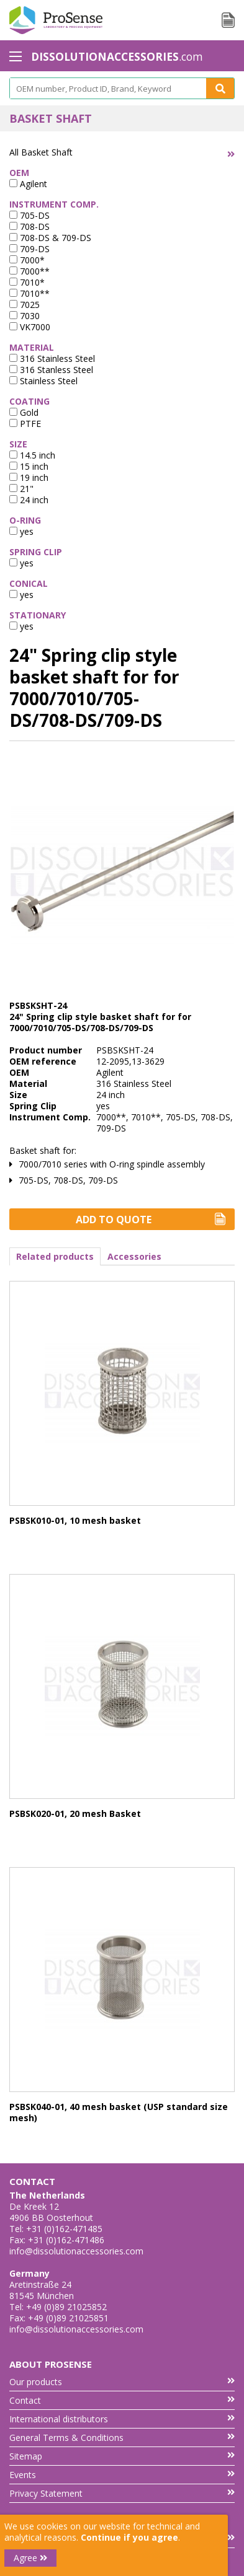  What do you see at coordinates (76, 2251) in the screenshot?
I see `info@dissolutionaccessories.com` at bounding box center [76, 2251].